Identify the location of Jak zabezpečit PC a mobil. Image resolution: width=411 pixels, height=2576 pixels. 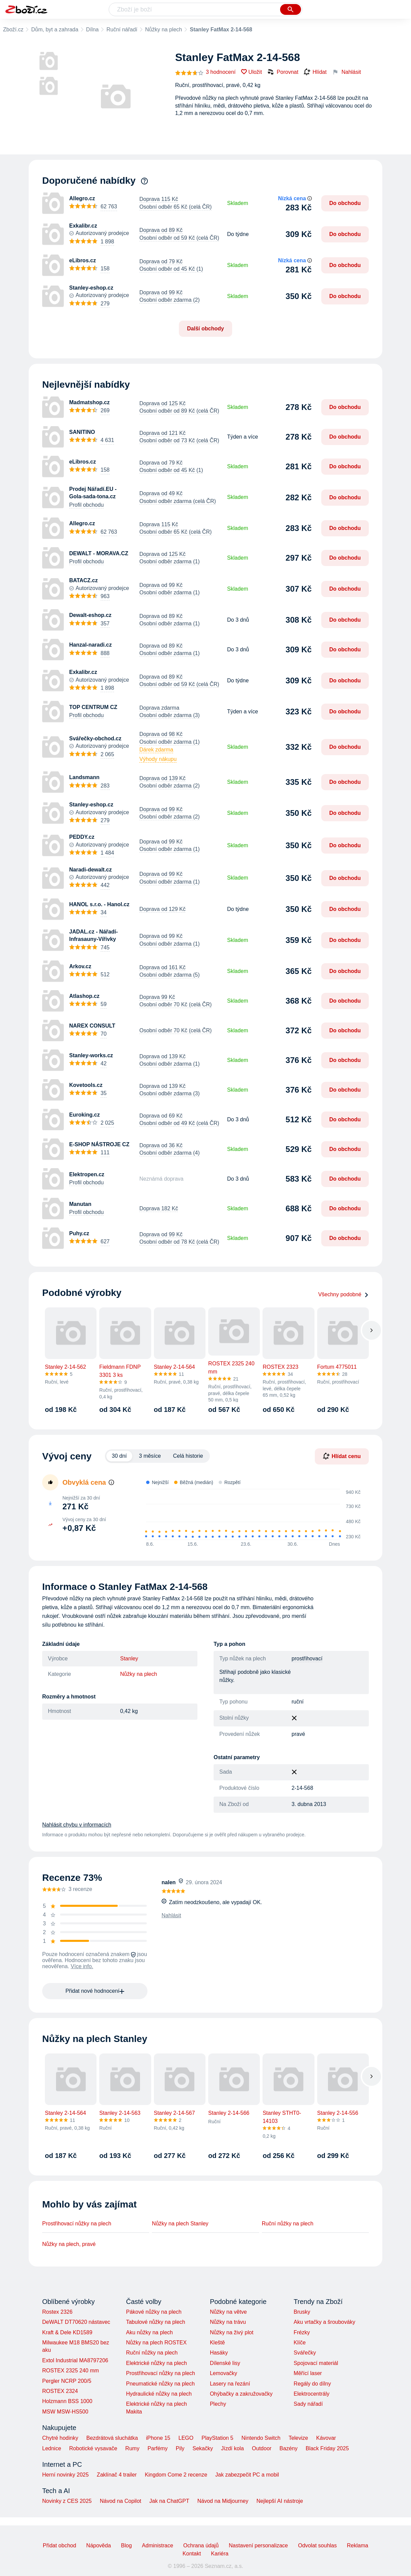
(247, 2475).